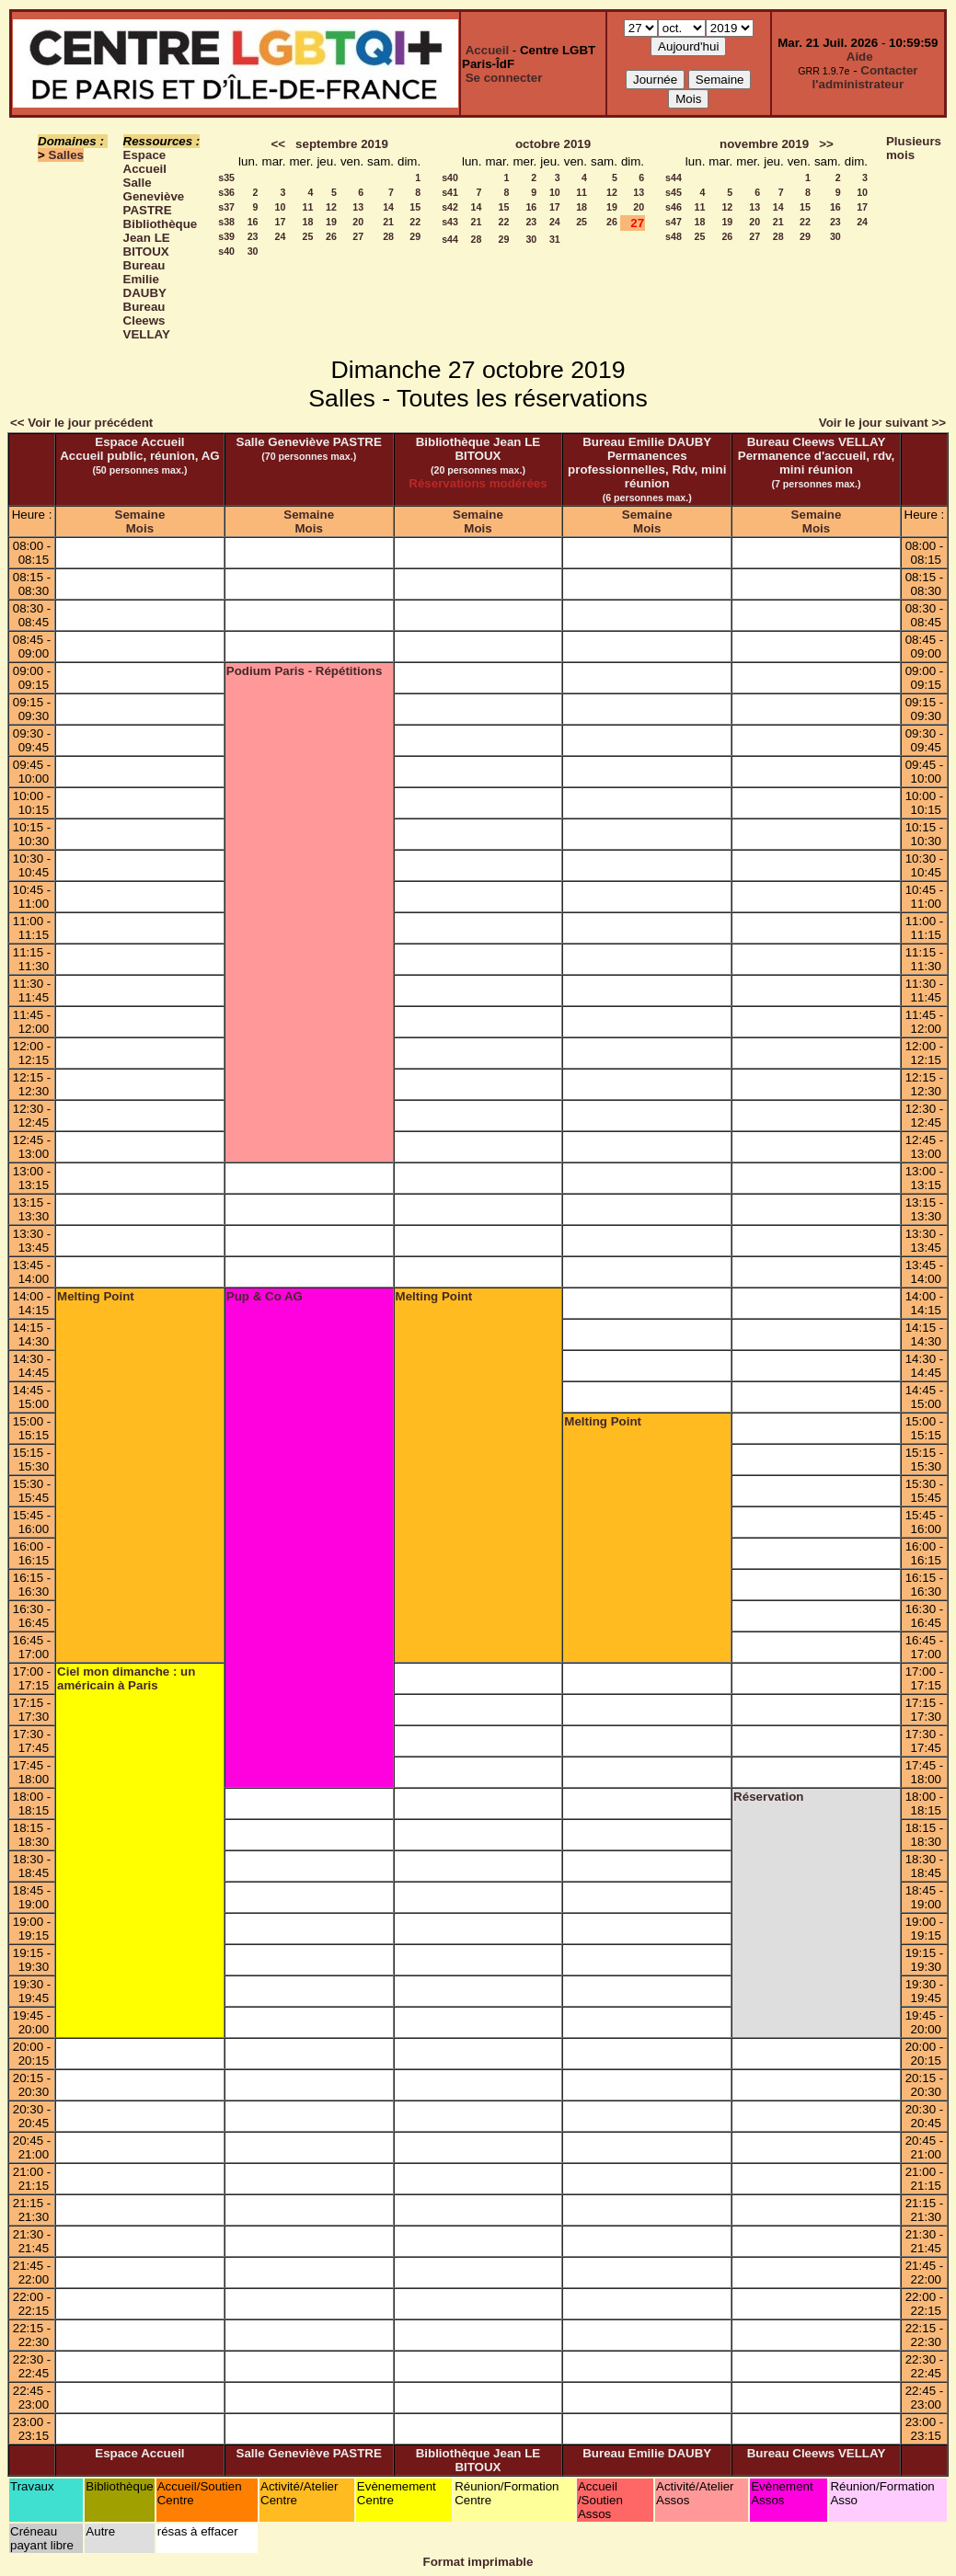 The height and width of the screenshot is (2576, 956). What do you see at coordinates (67, 155) in the screenshot?
I see `Salles` at bounding box center [67, 155].